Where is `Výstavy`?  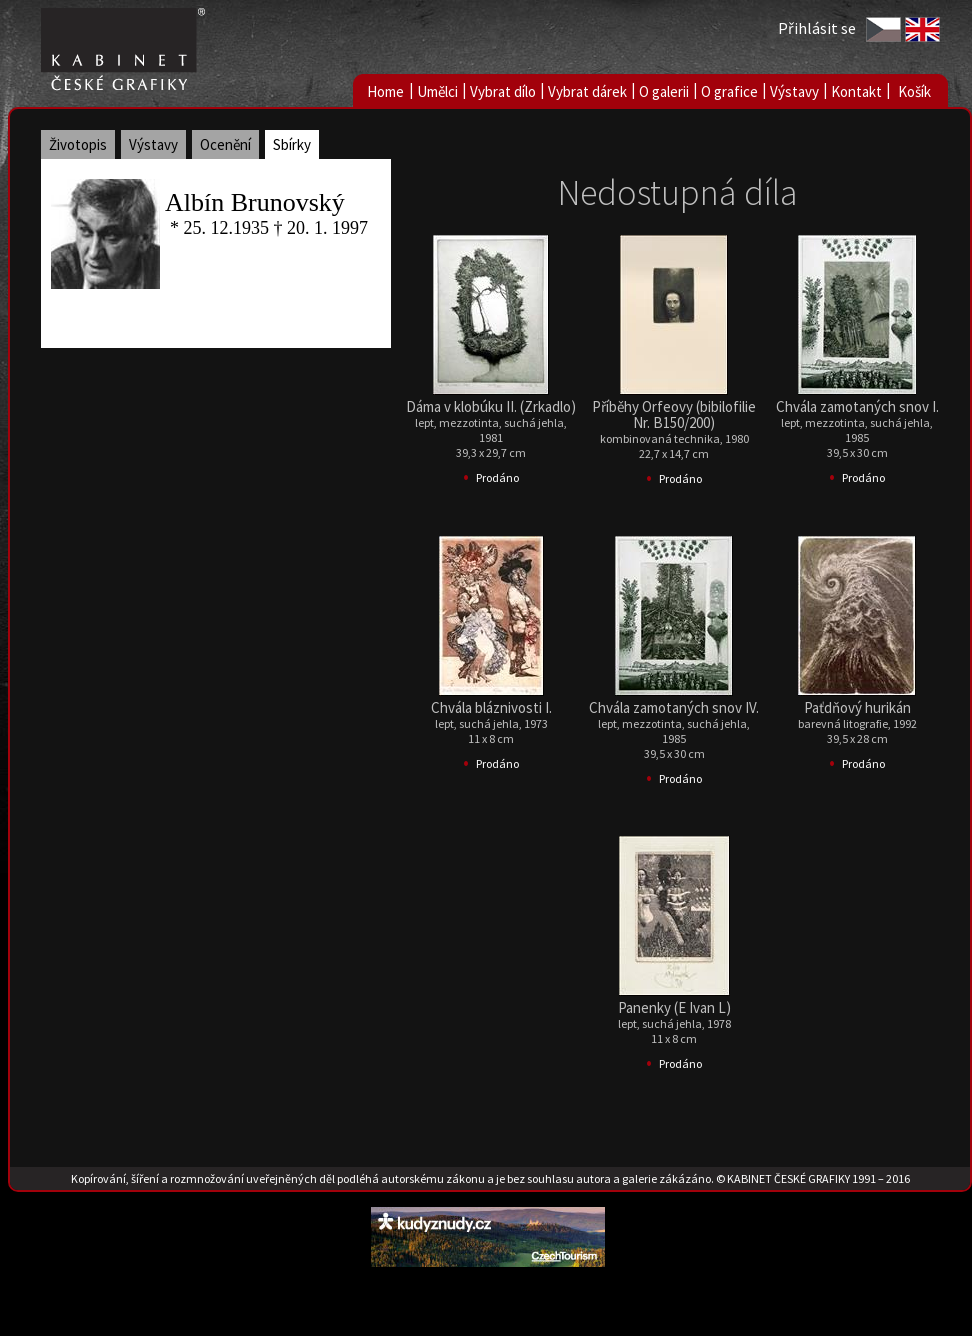
Výstavy is located at coordinates (794, 91).